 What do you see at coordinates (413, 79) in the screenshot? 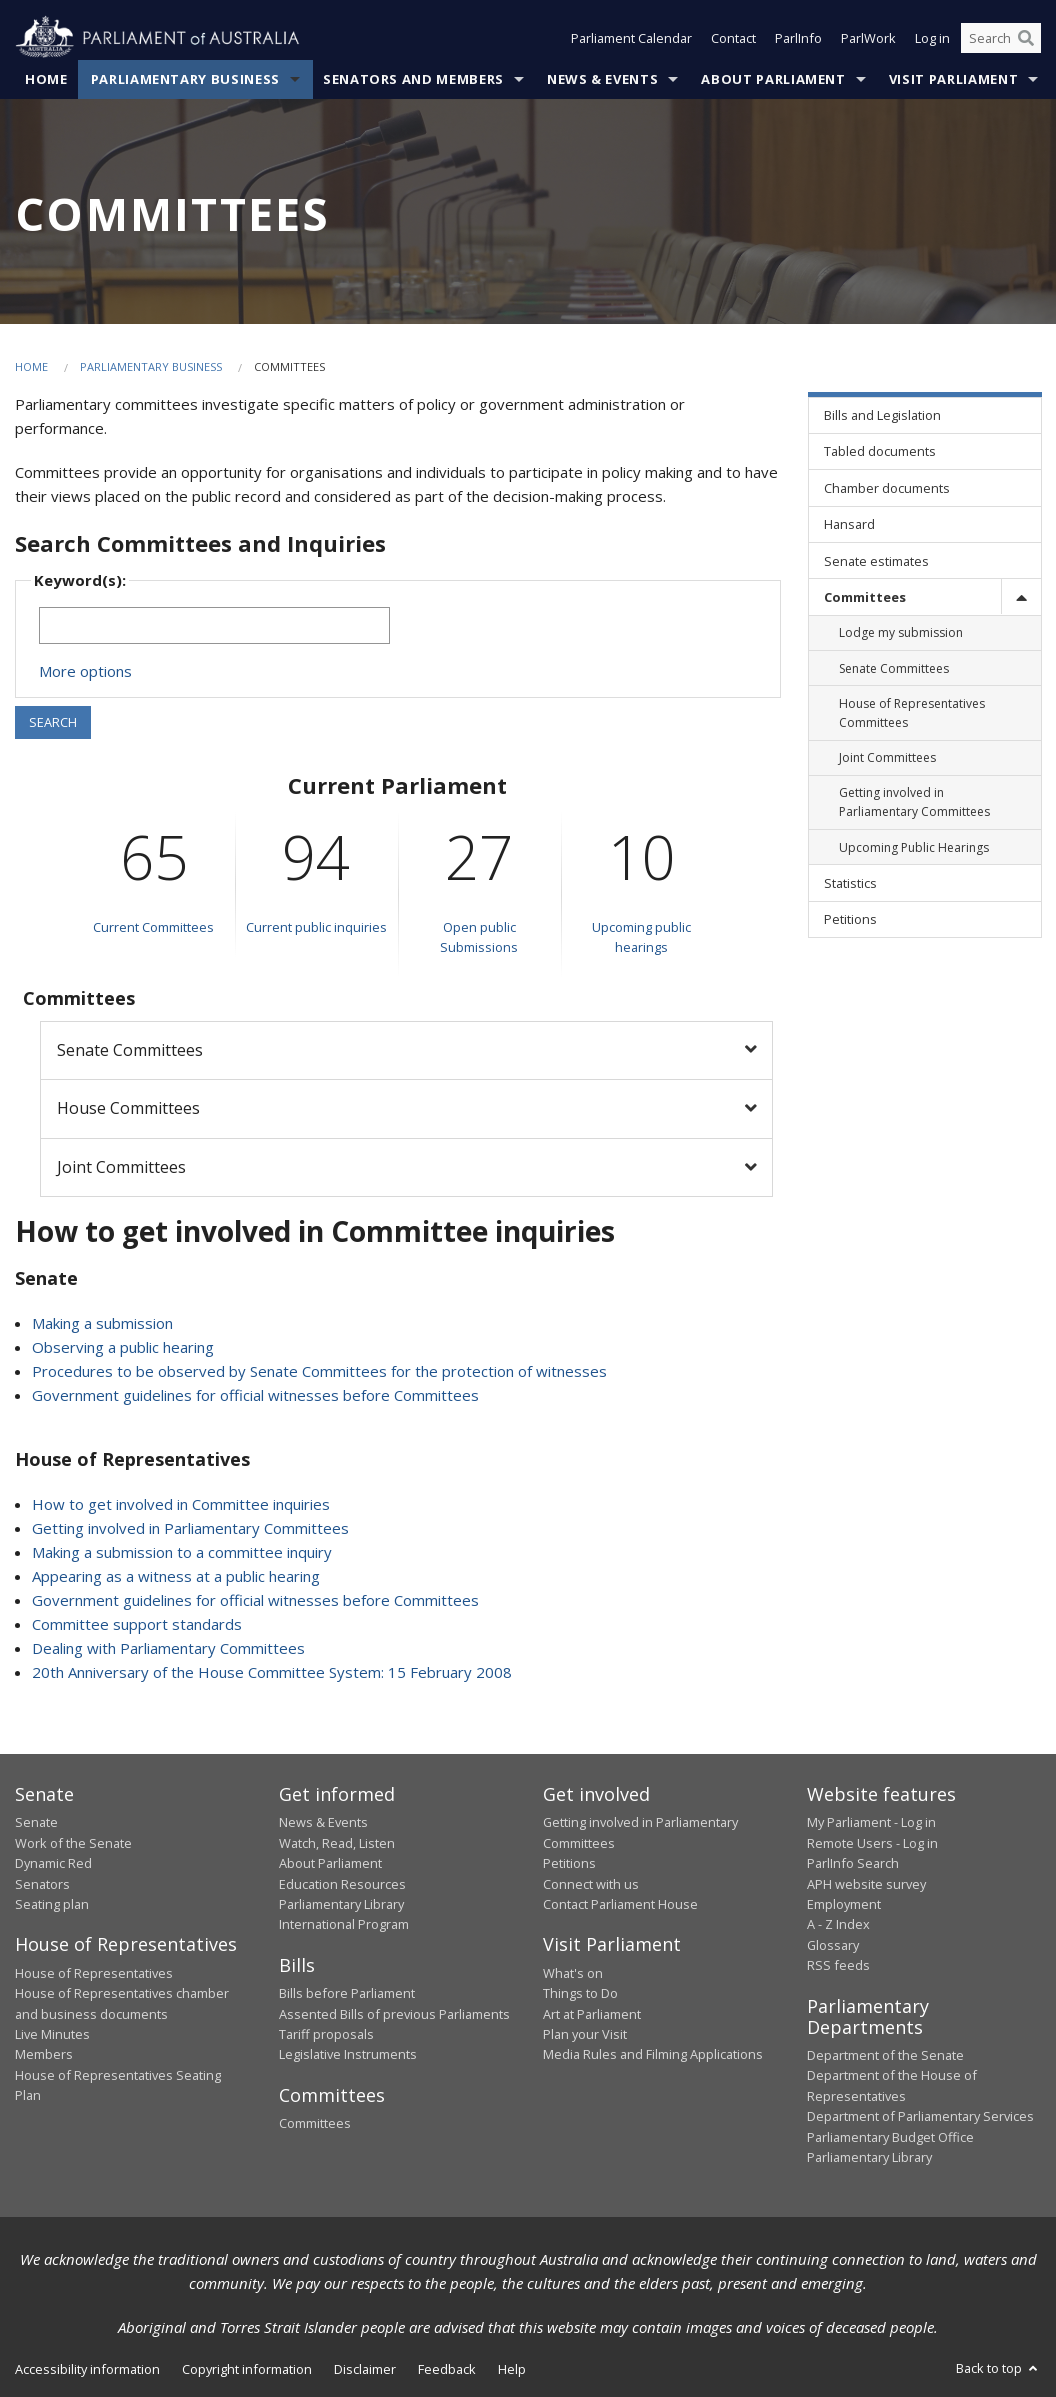
I see `Senators and Members` at bounding box center [413, 79].